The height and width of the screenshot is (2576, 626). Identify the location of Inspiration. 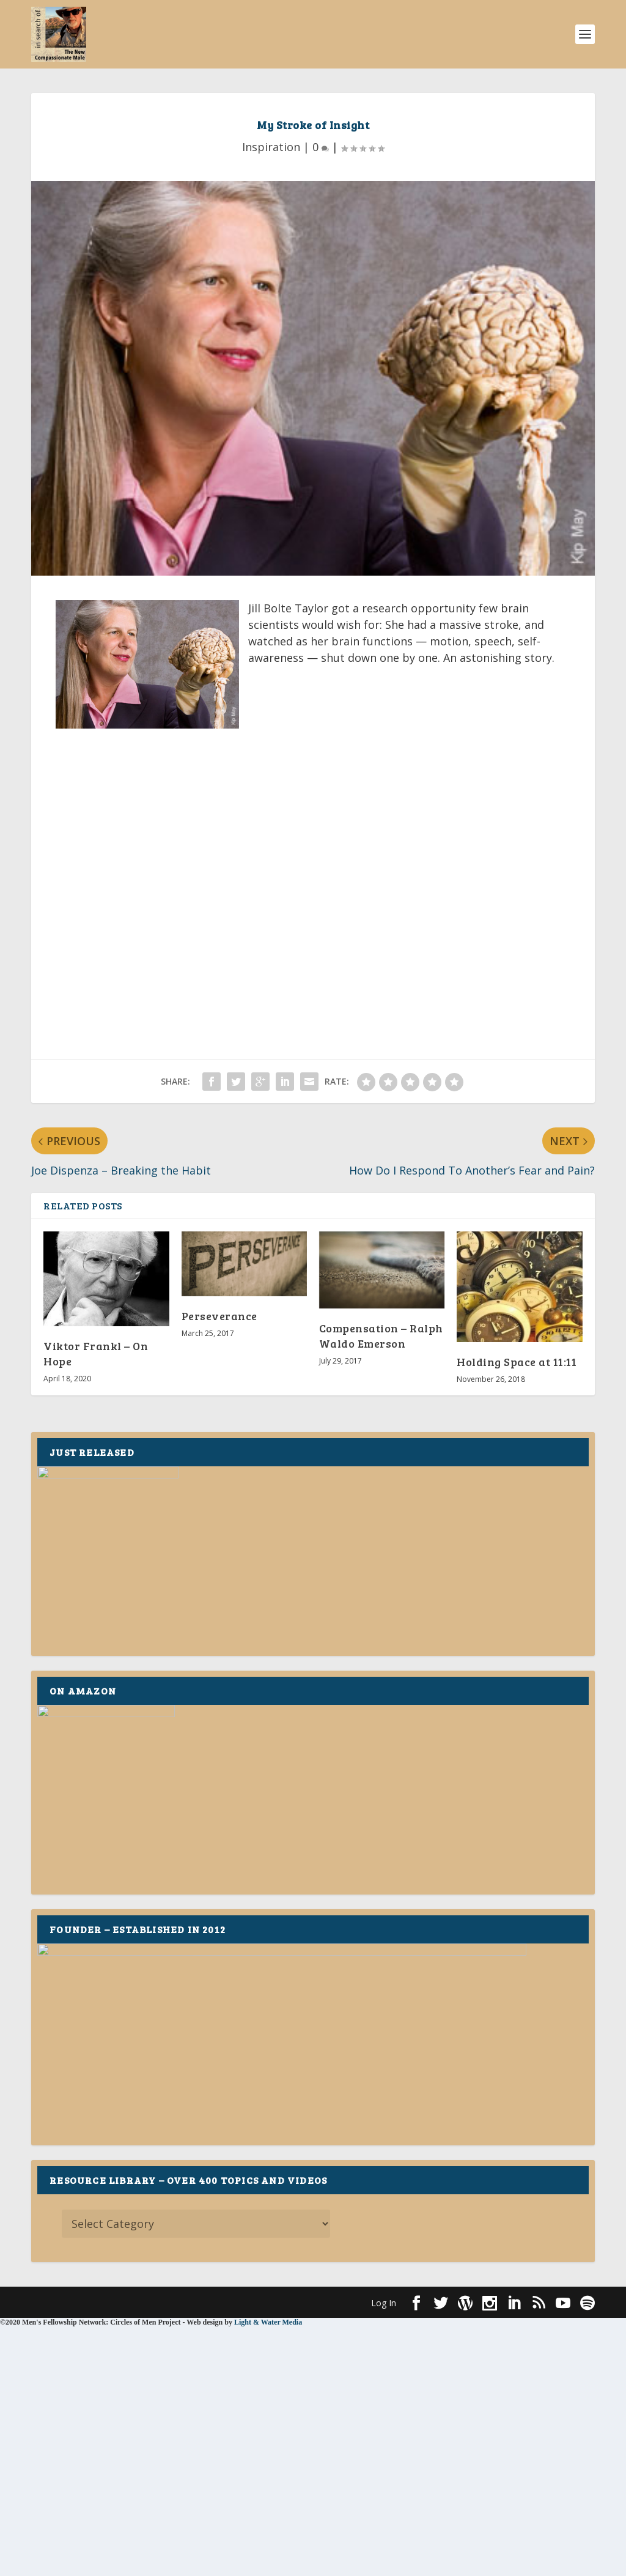
(271, 146).